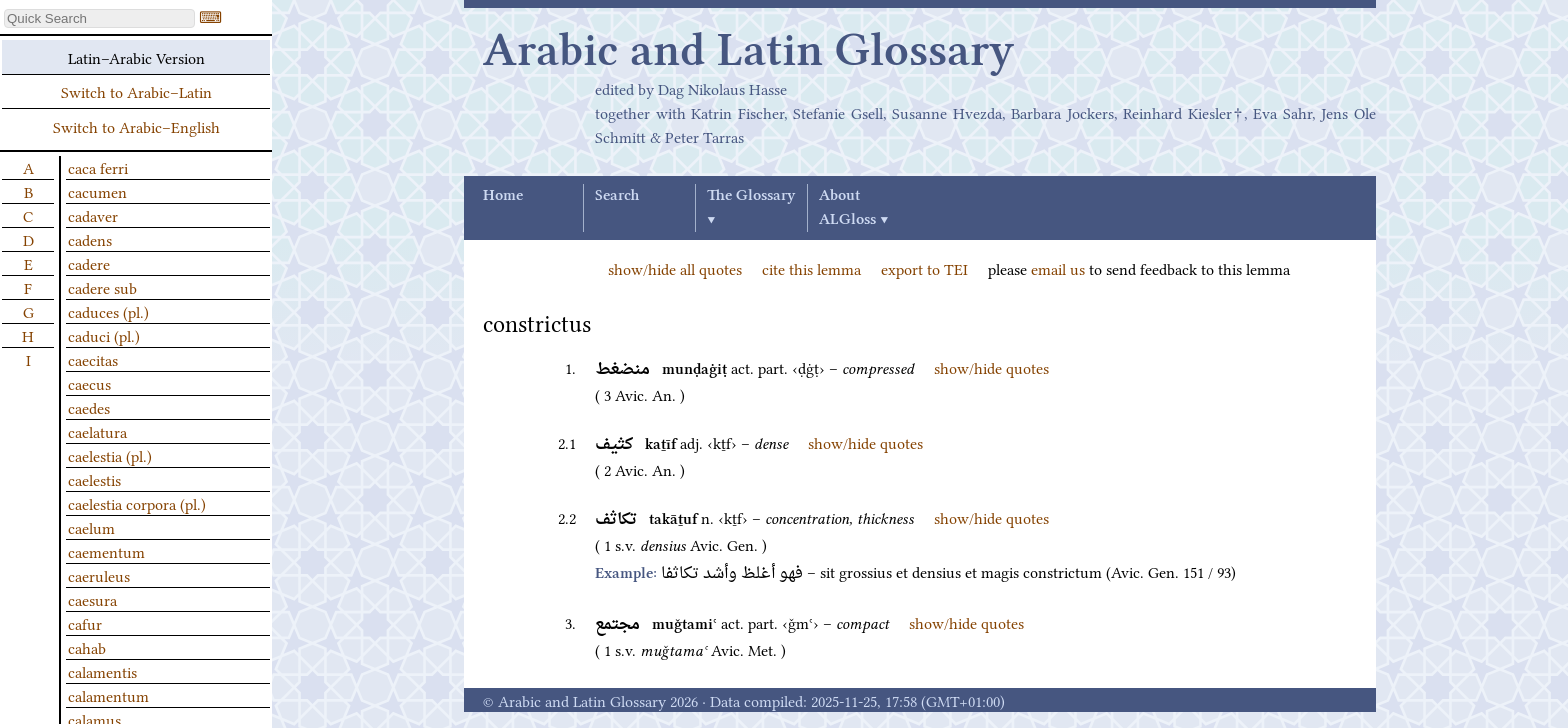 The width and height of the screenshot is (1568, 728). Describe the element at coordinates (503, 196) in the screenshot. I see `Home` at that location.